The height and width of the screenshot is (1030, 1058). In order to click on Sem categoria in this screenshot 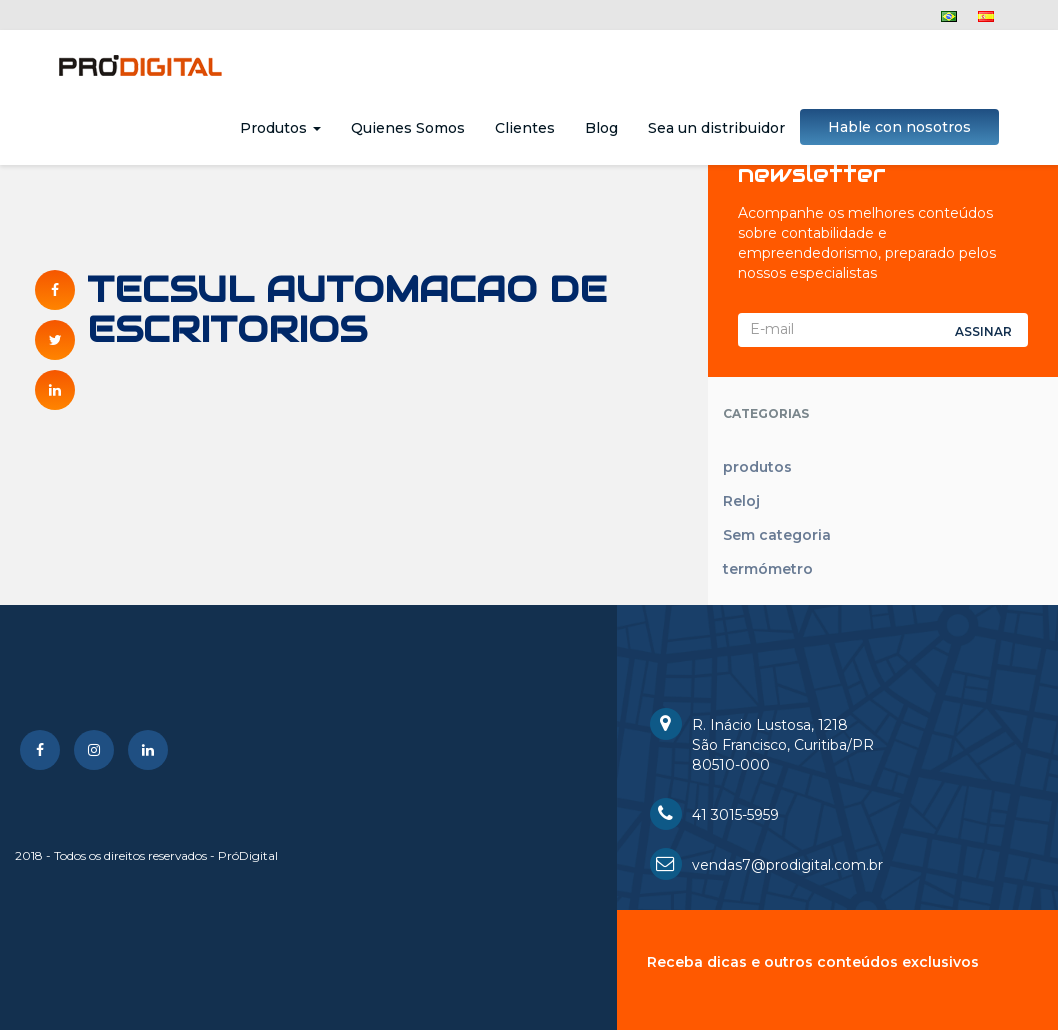, I will do `click(777, 535)`.